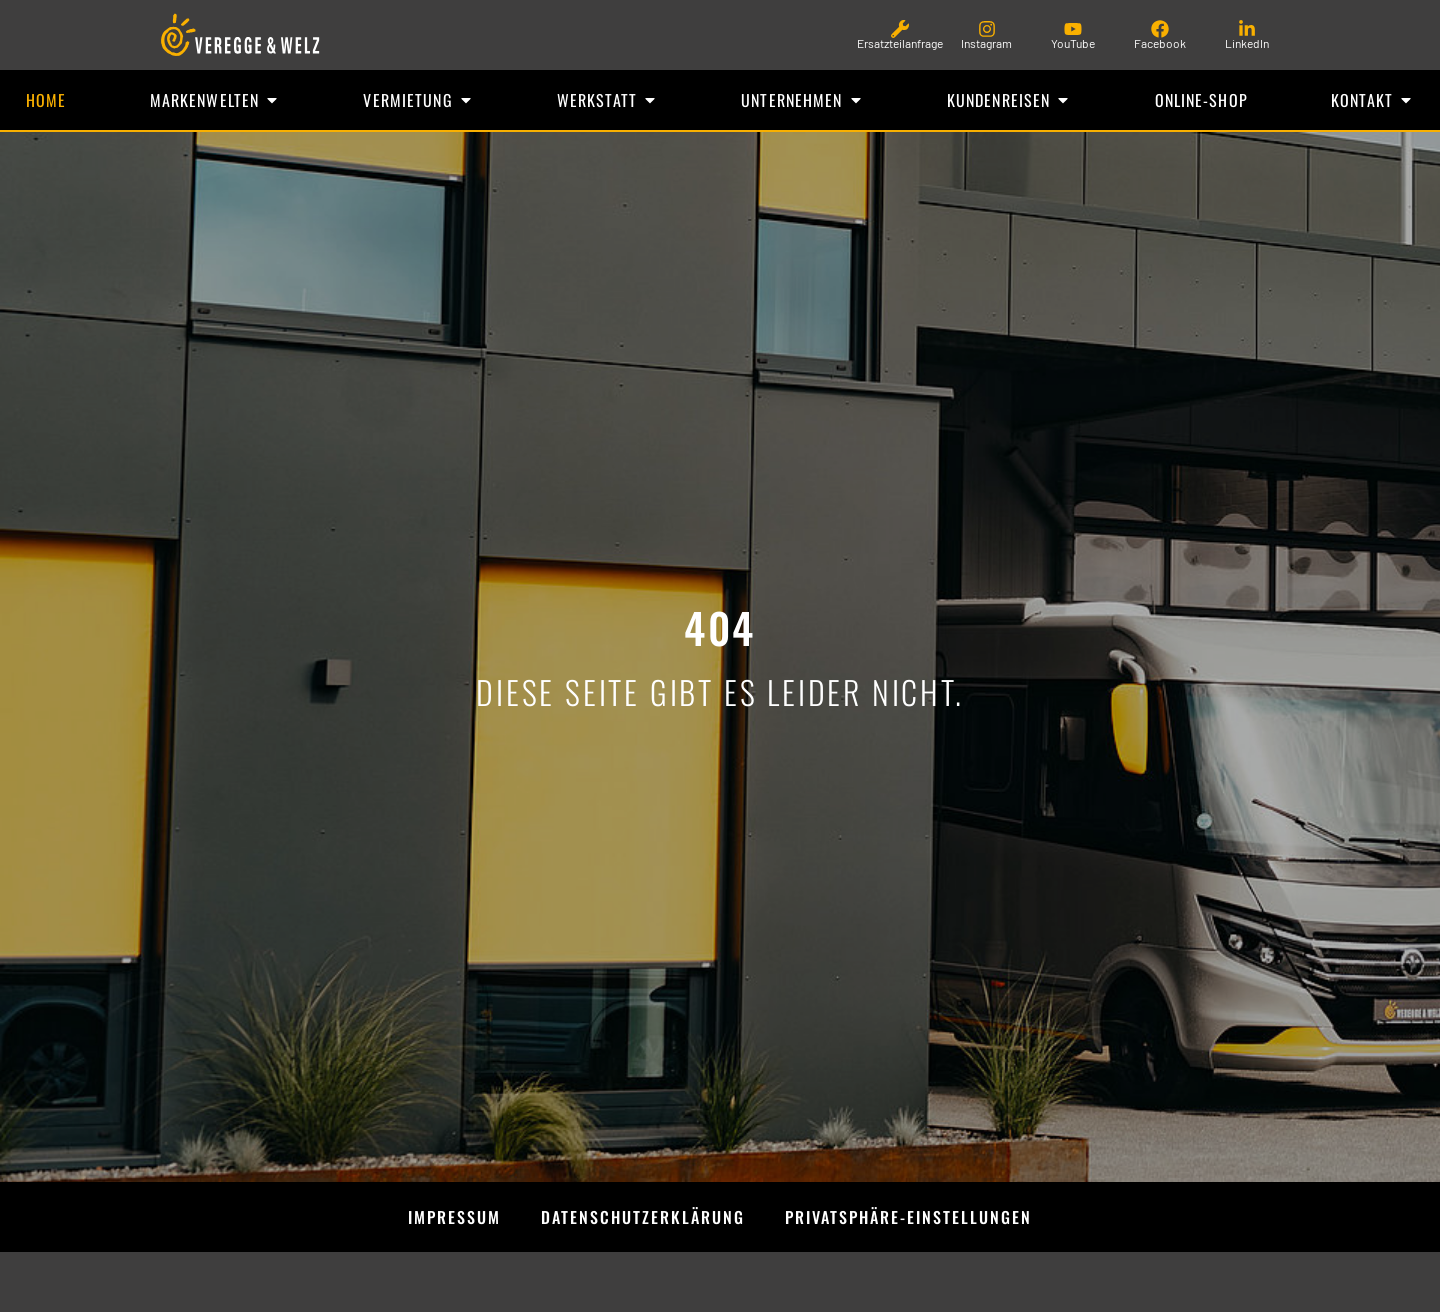  Describe the element at coordinates (1247, 29) in the screenshot. I see `[LinkedIn]` at that location.